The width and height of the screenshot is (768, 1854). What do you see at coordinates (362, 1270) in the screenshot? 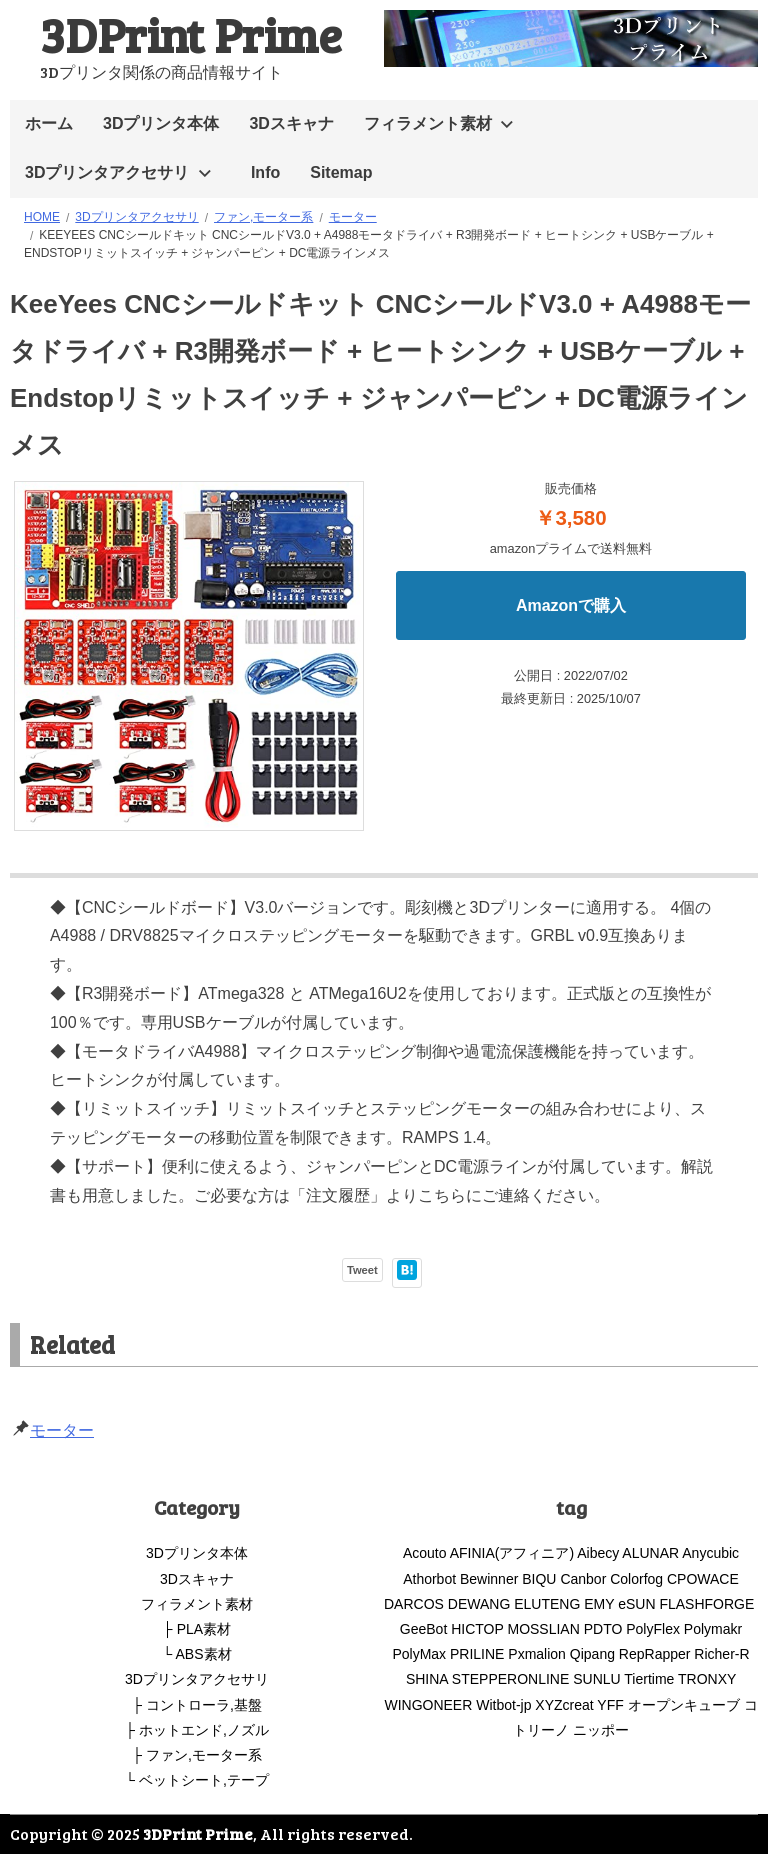
I see `Tweet` at bounding box center [362, 1270].